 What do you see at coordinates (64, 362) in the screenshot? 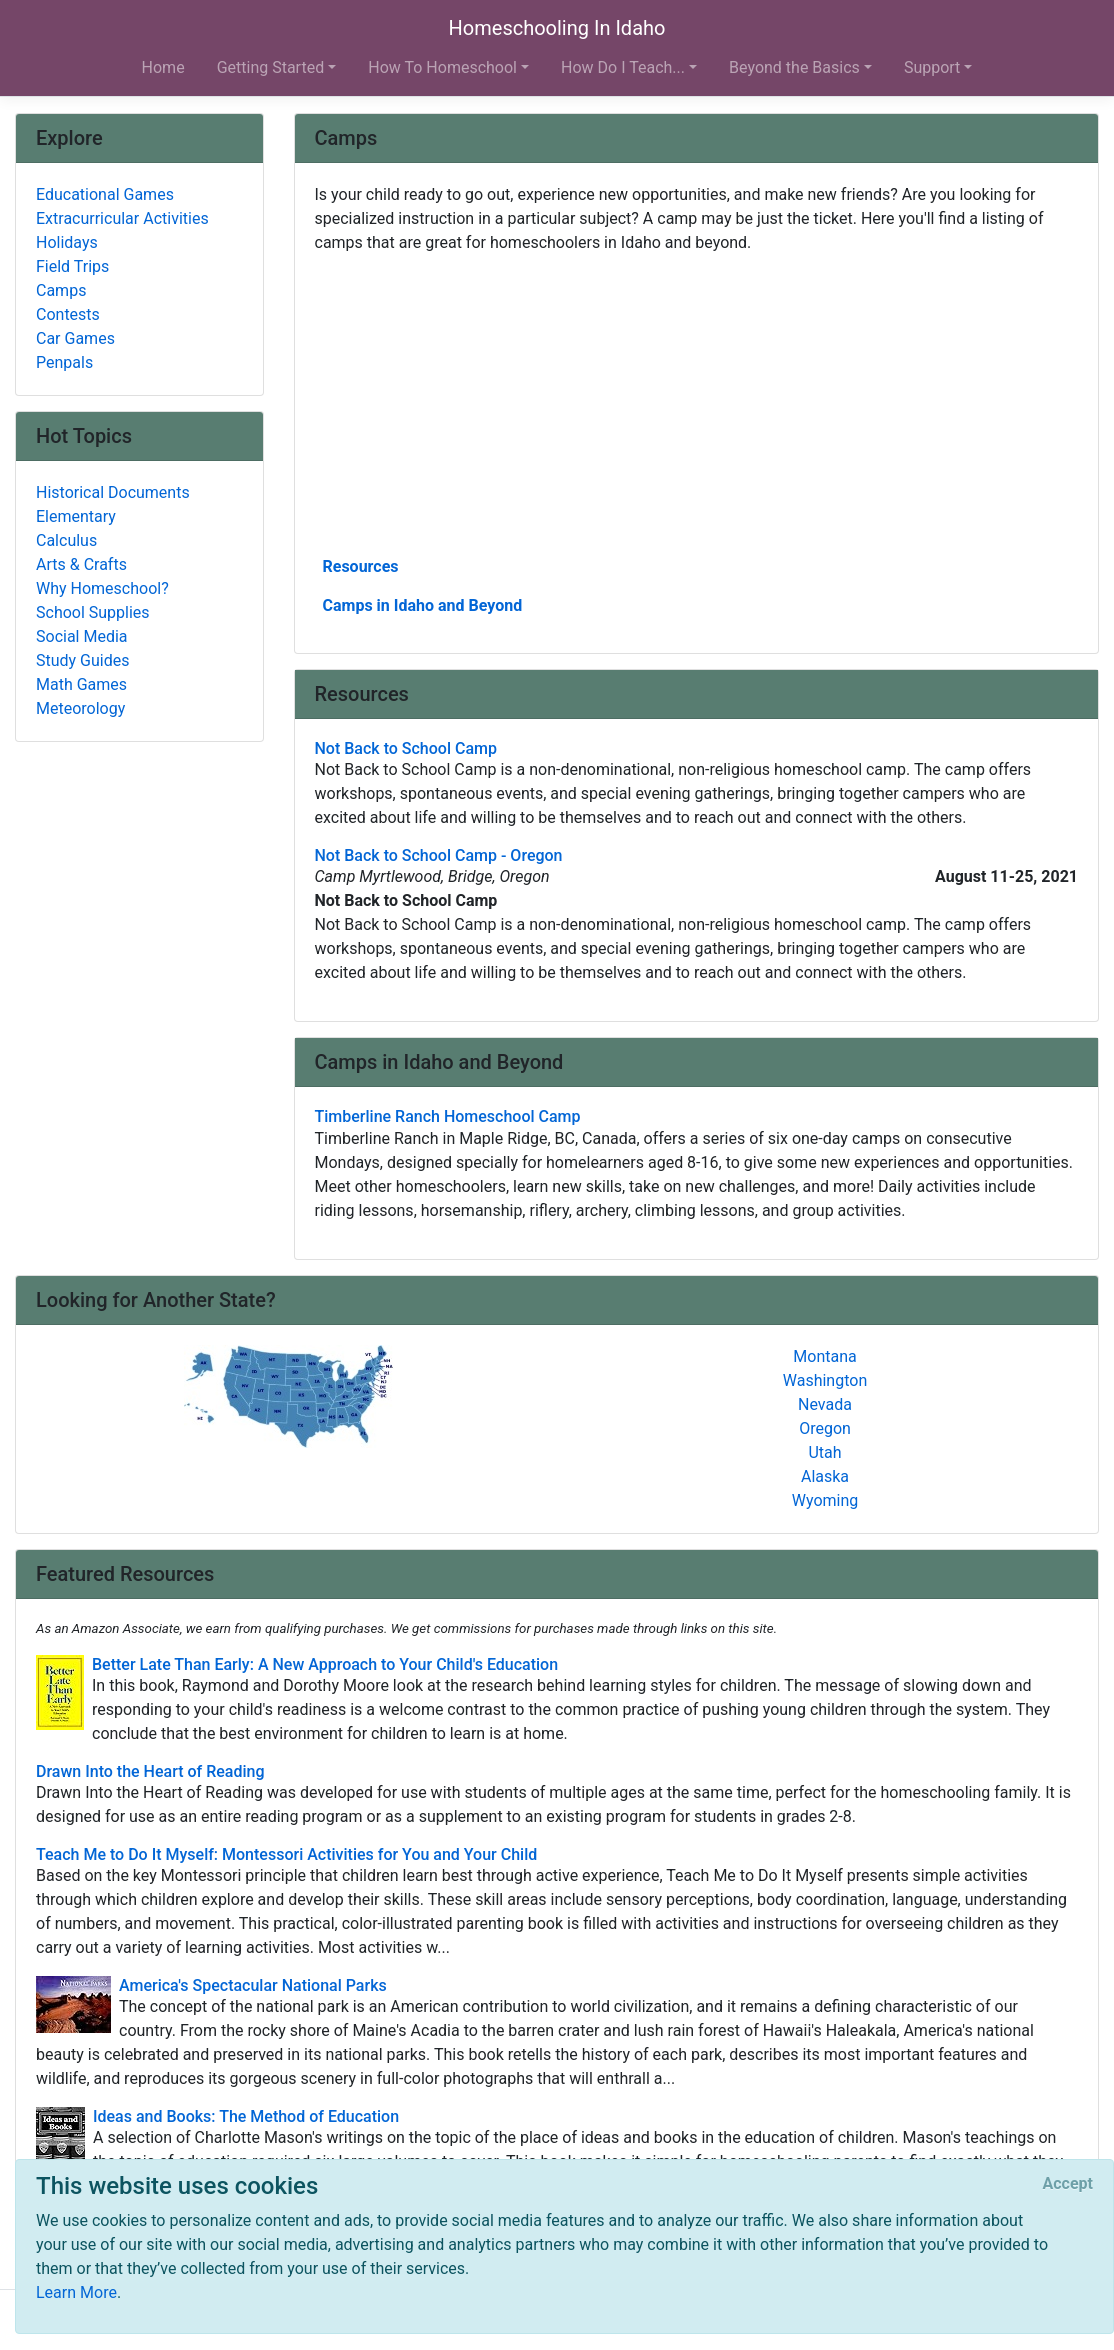
I see `Penpals` at bounding box center [64, 362].